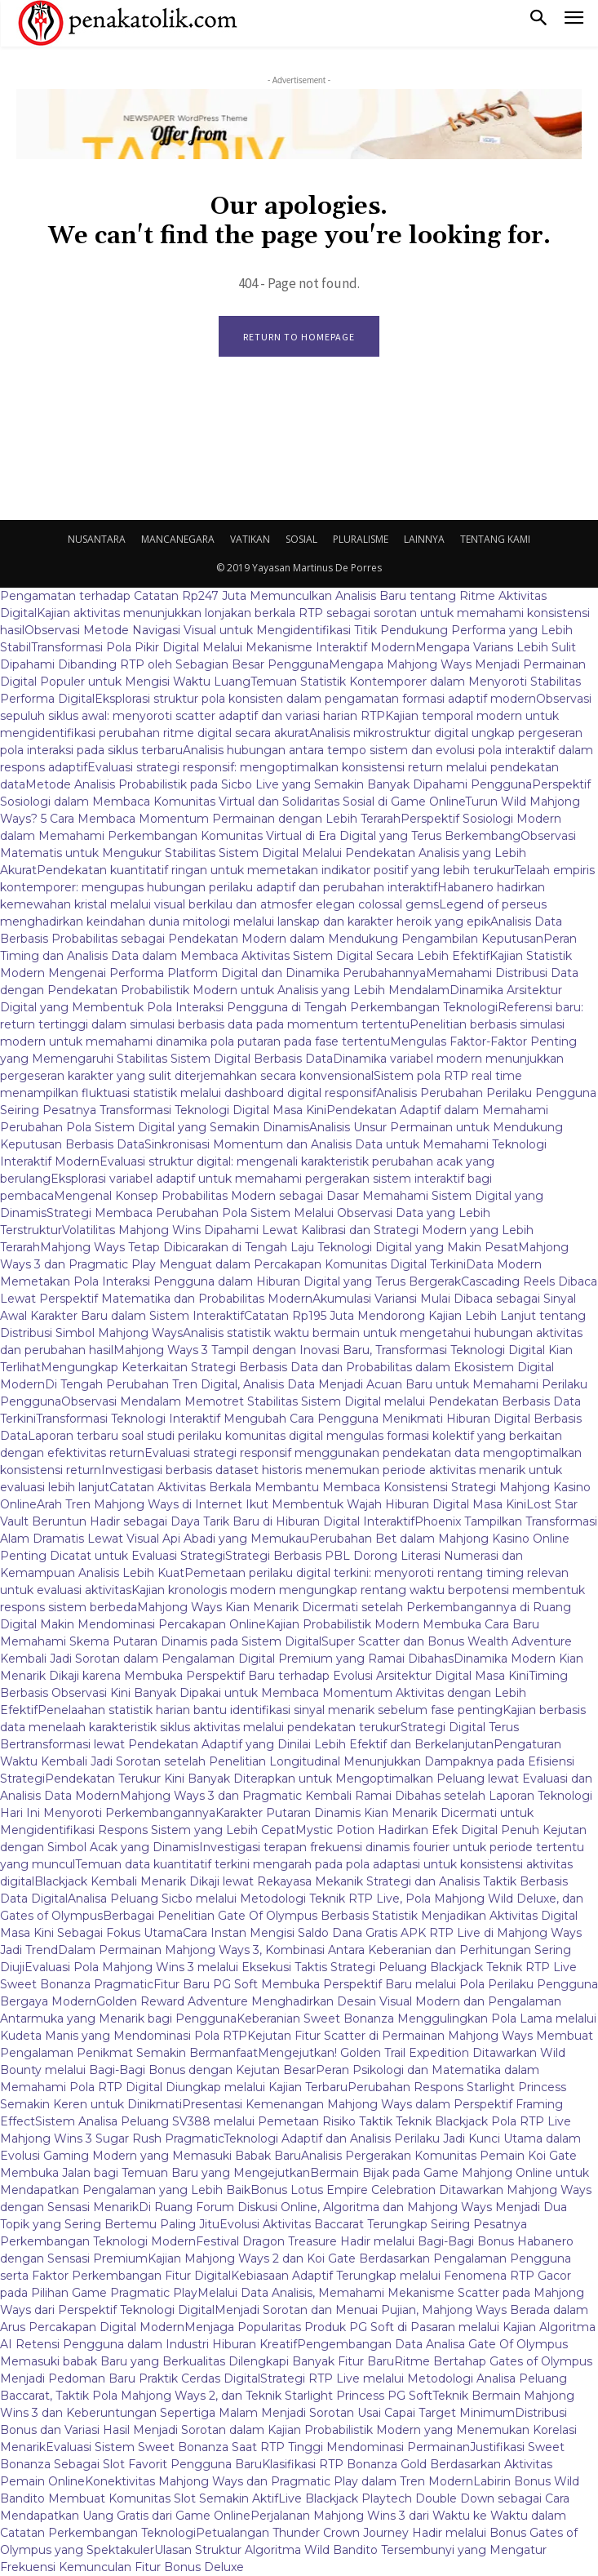 The image size is (598, 2576). I want to click on TENTANG KAMI, so click(495, 539).